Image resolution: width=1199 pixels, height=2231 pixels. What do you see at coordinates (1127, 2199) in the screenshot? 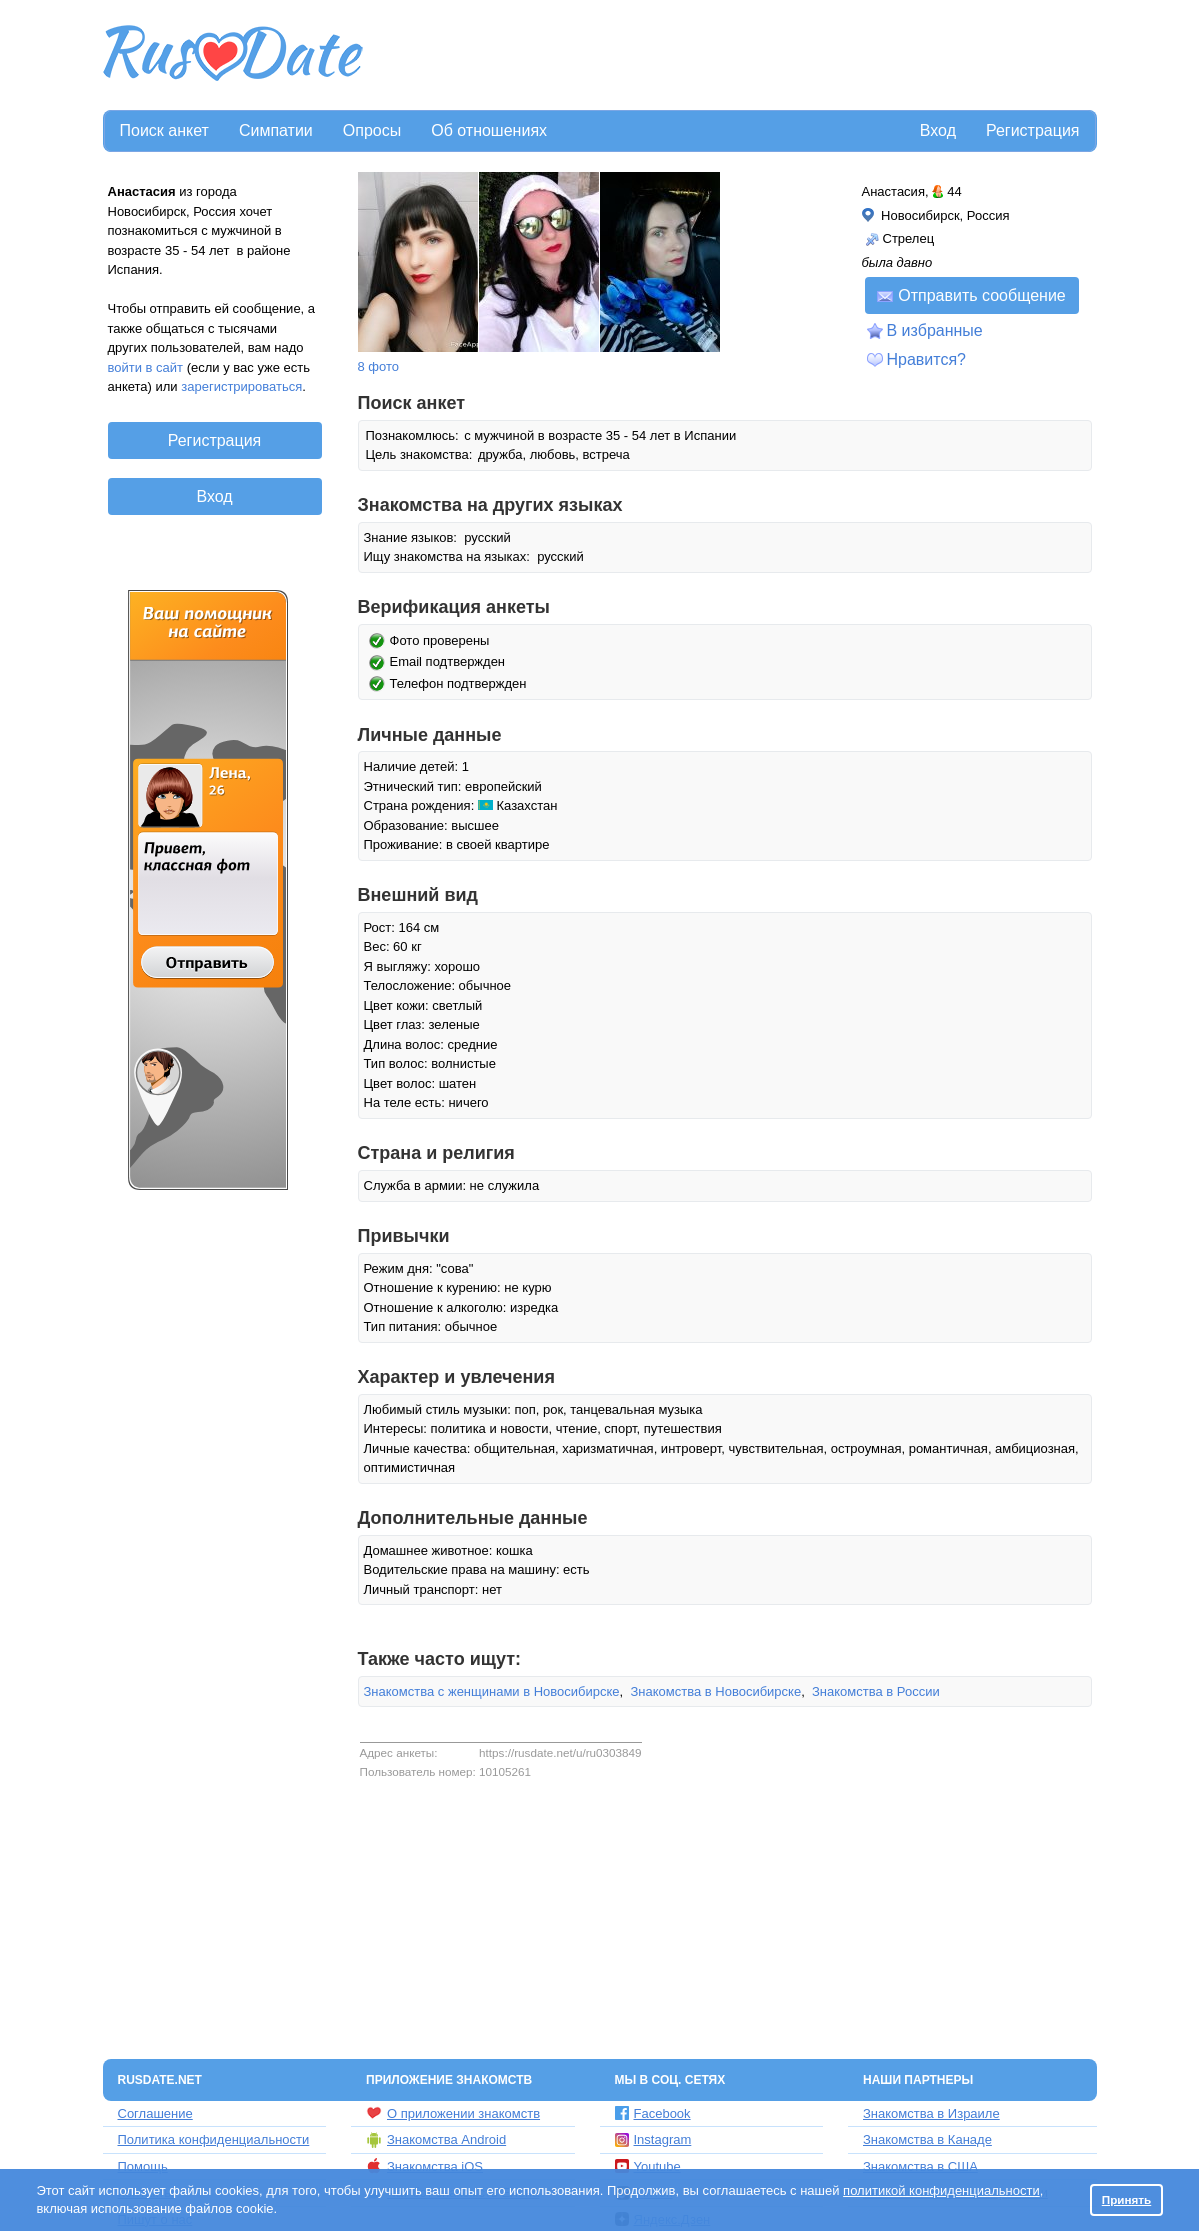
I see `Принять` at bounding box center [1127, 2199].